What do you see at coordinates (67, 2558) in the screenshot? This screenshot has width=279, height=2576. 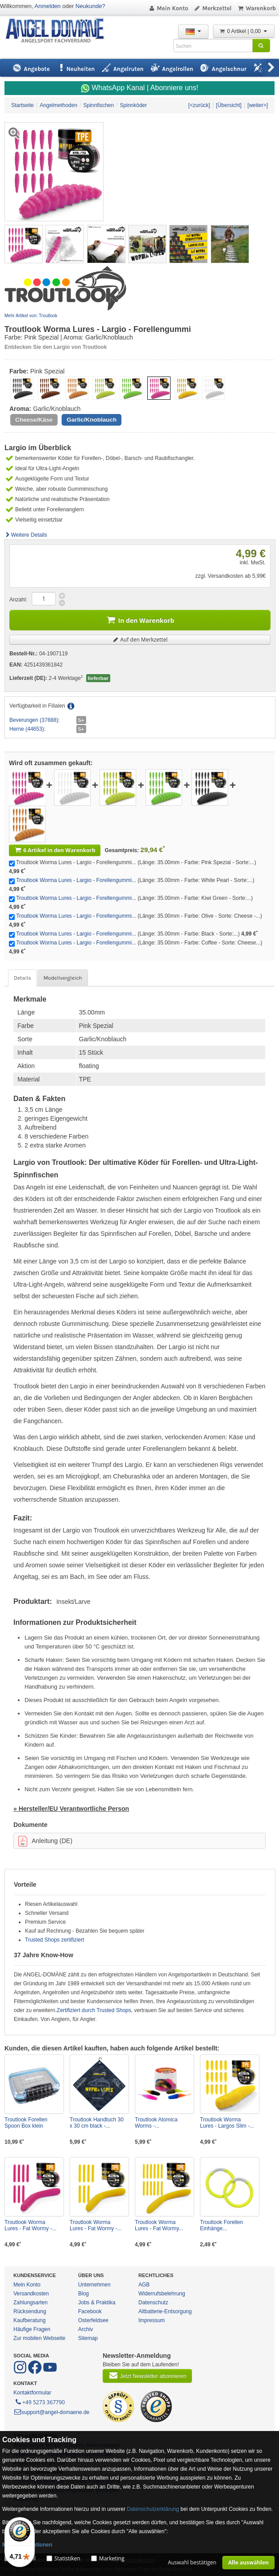 I see `Statistiken` at bounding box center [67, 2558].